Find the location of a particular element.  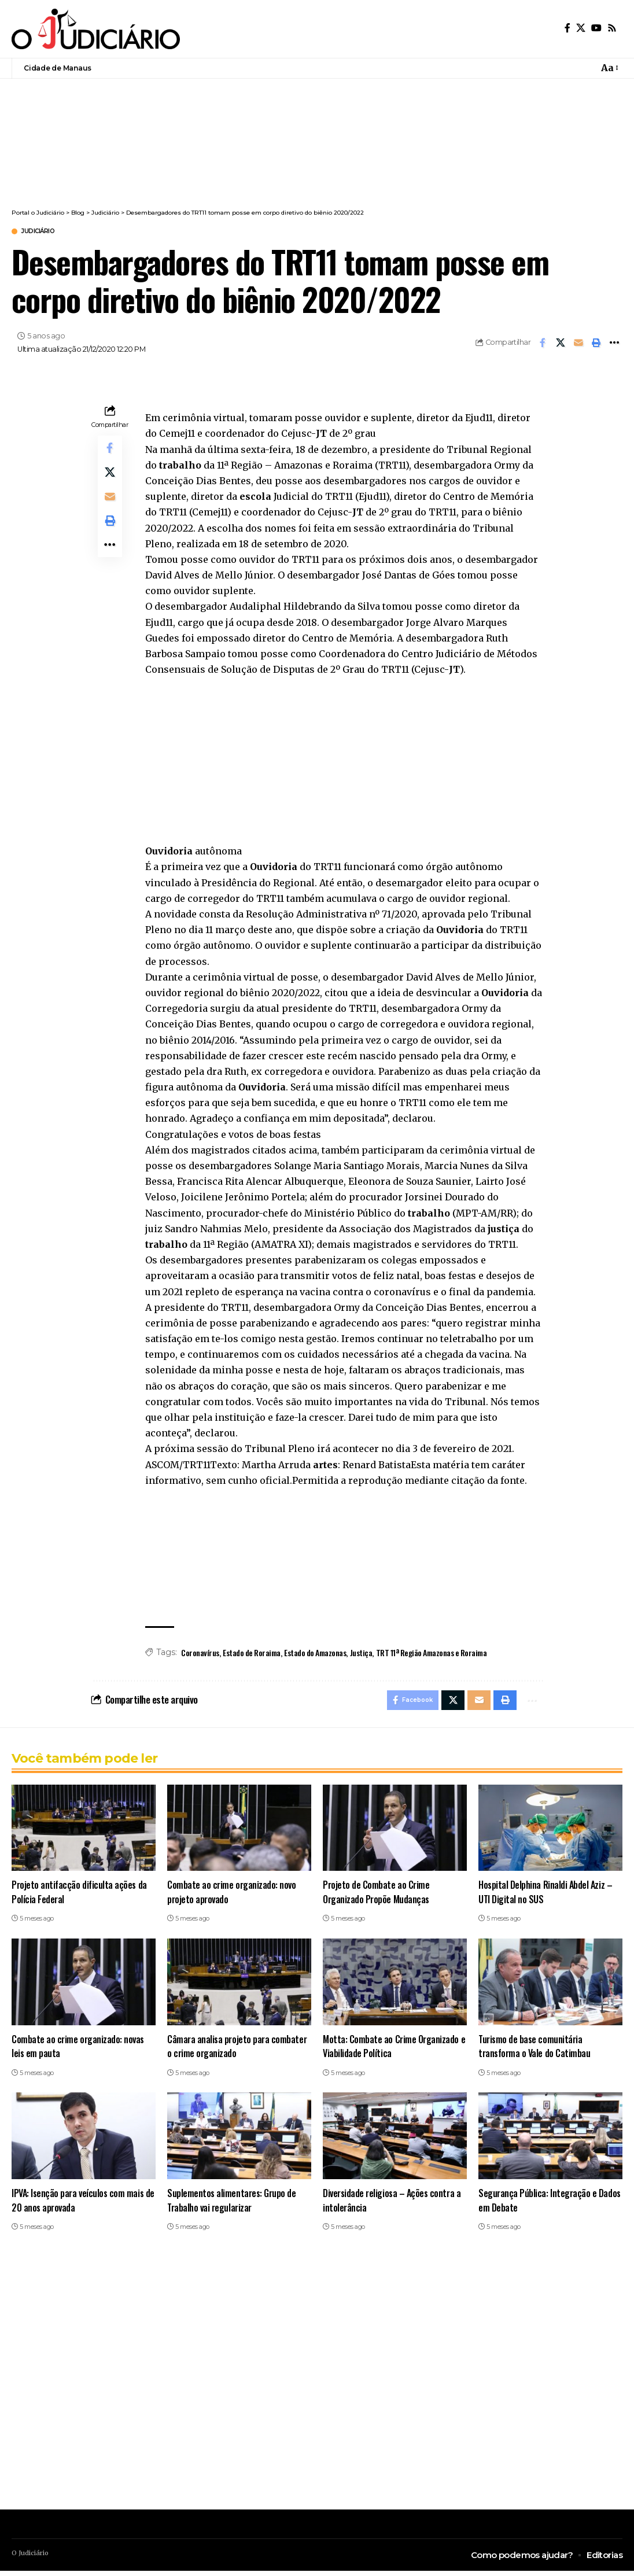

[X] is located at coordinates (580, 28).